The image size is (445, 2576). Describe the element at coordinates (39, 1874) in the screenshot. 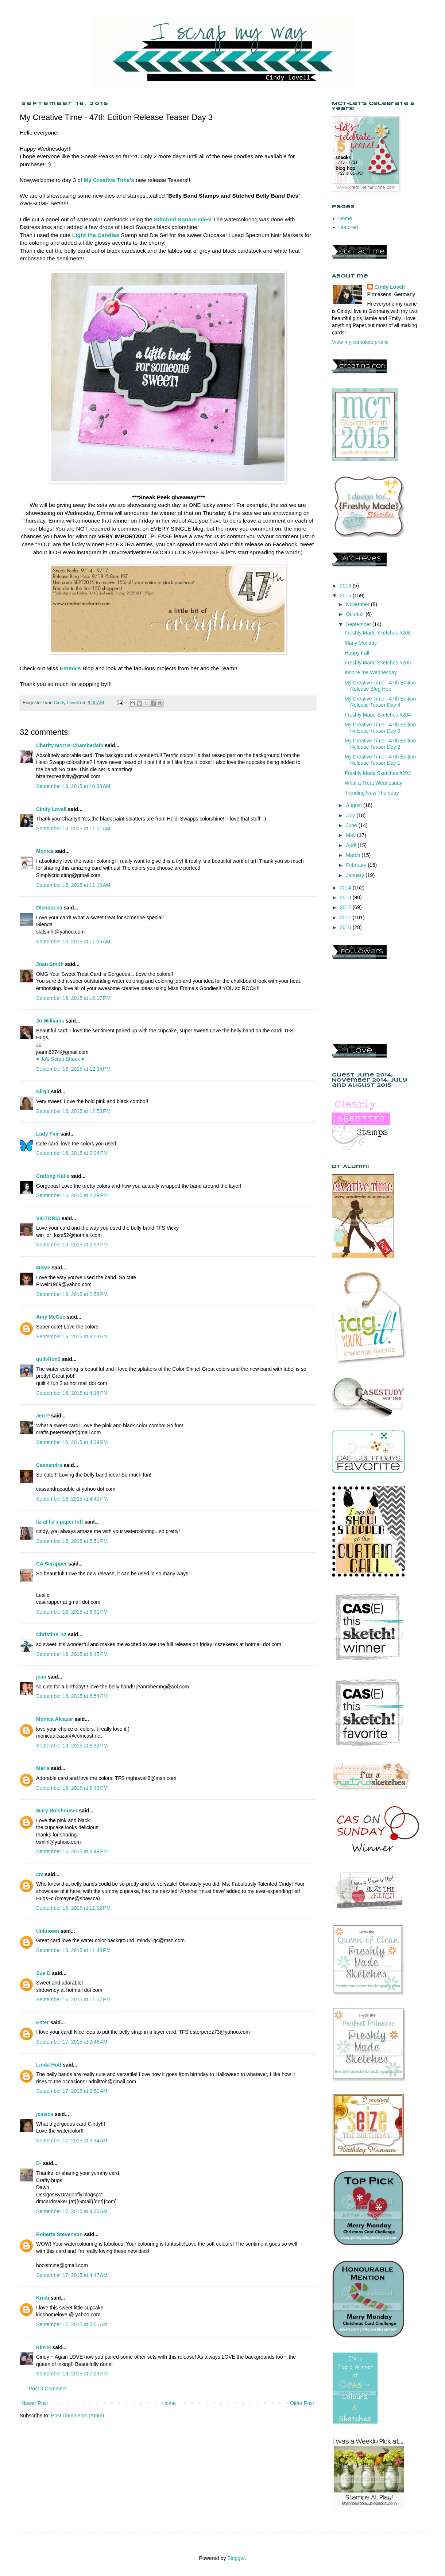

I see `cm` at that location.